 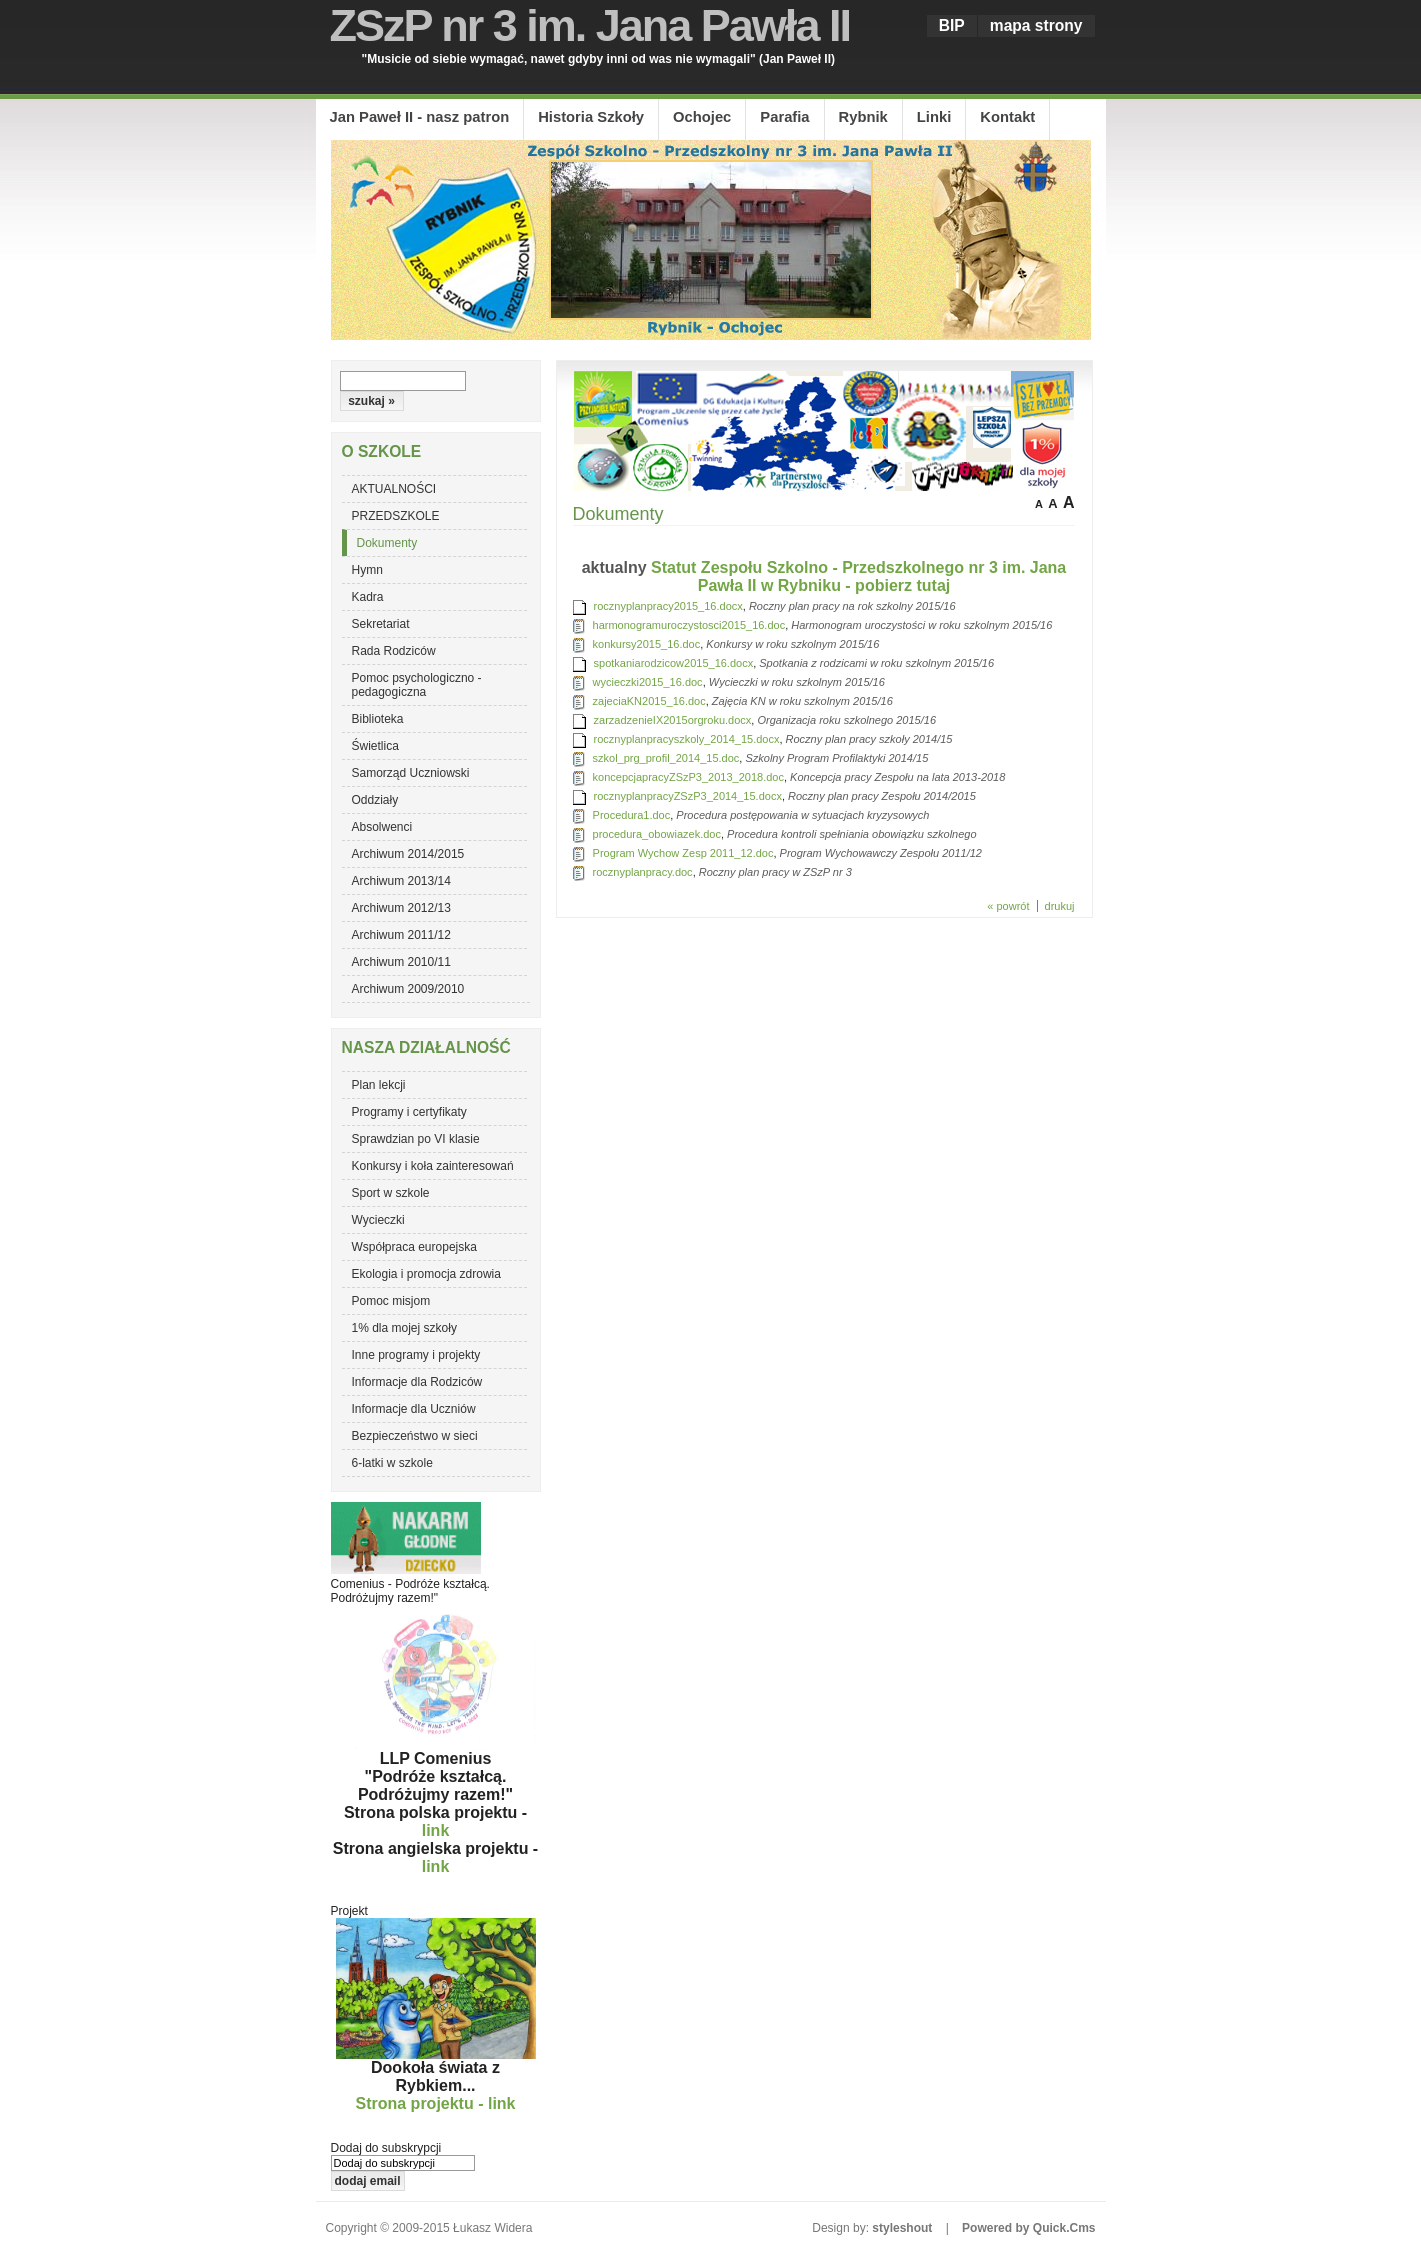 What do you see at coordinates (382, 827) in the screenshot?
I see `Absolwenci` at bounding box center [382, 827].